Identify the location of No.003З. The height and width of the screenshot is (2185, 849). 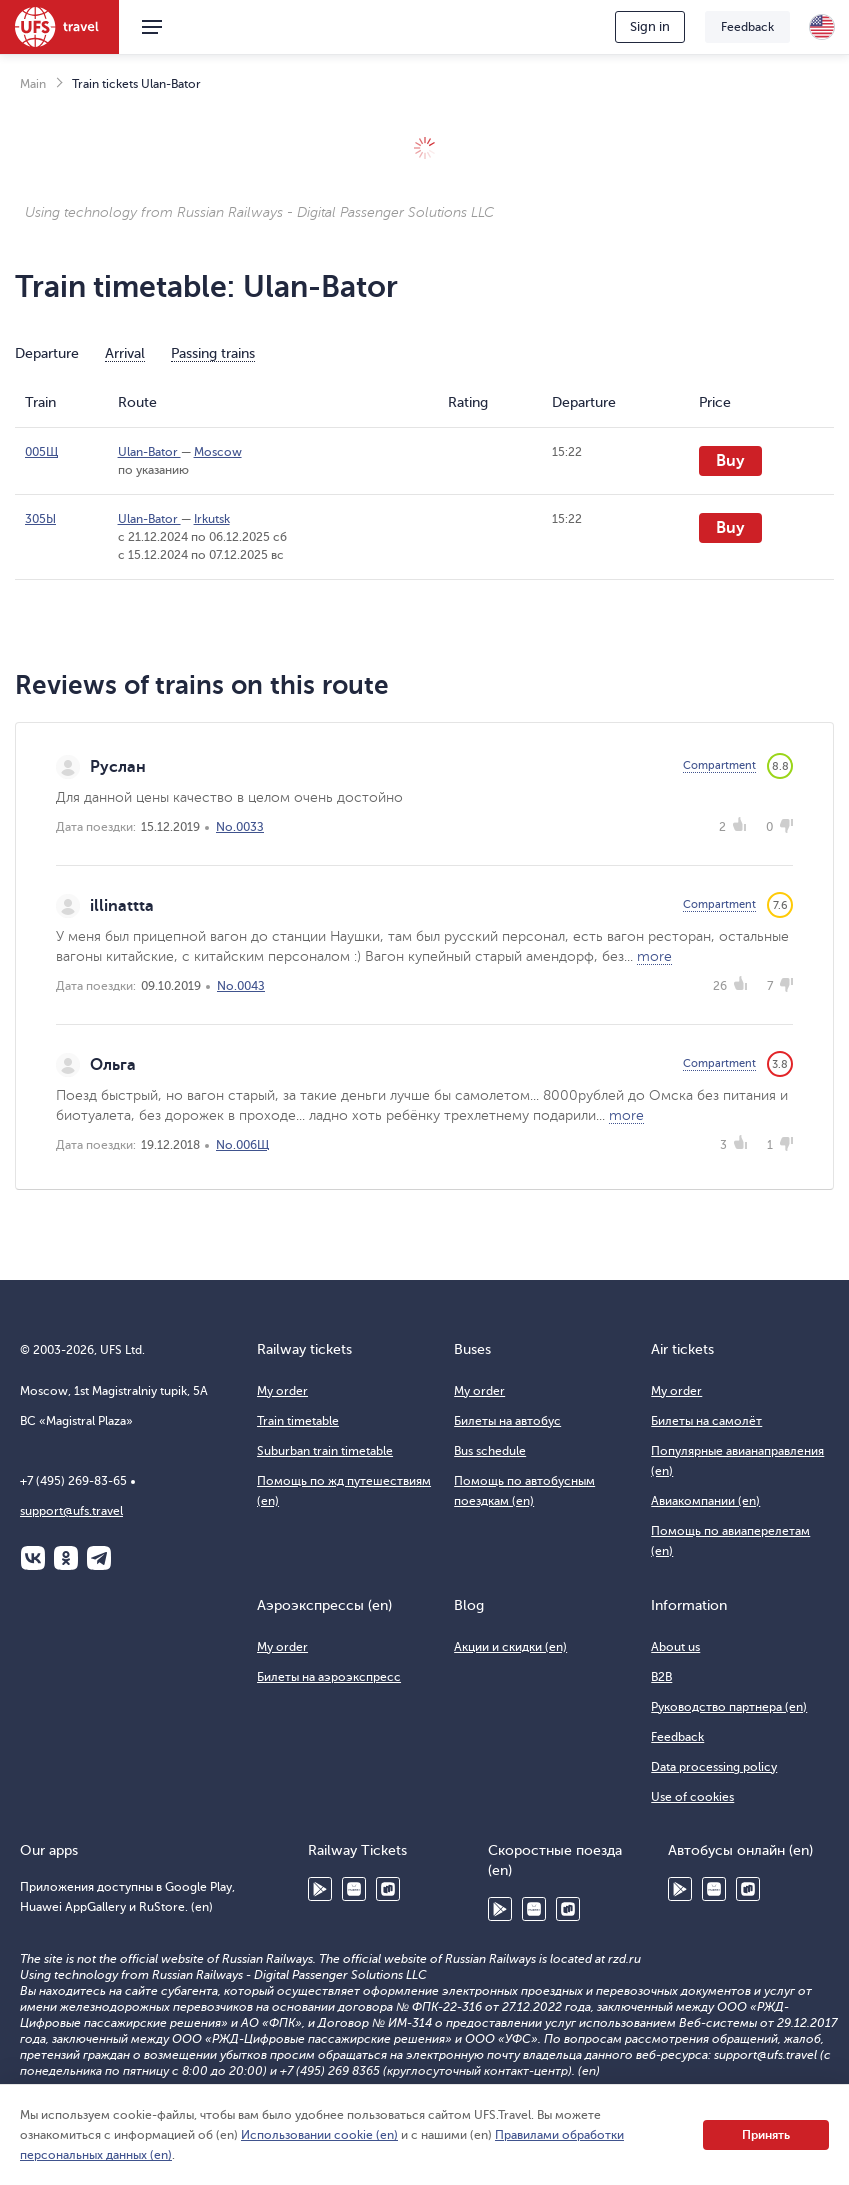
(240, 827).